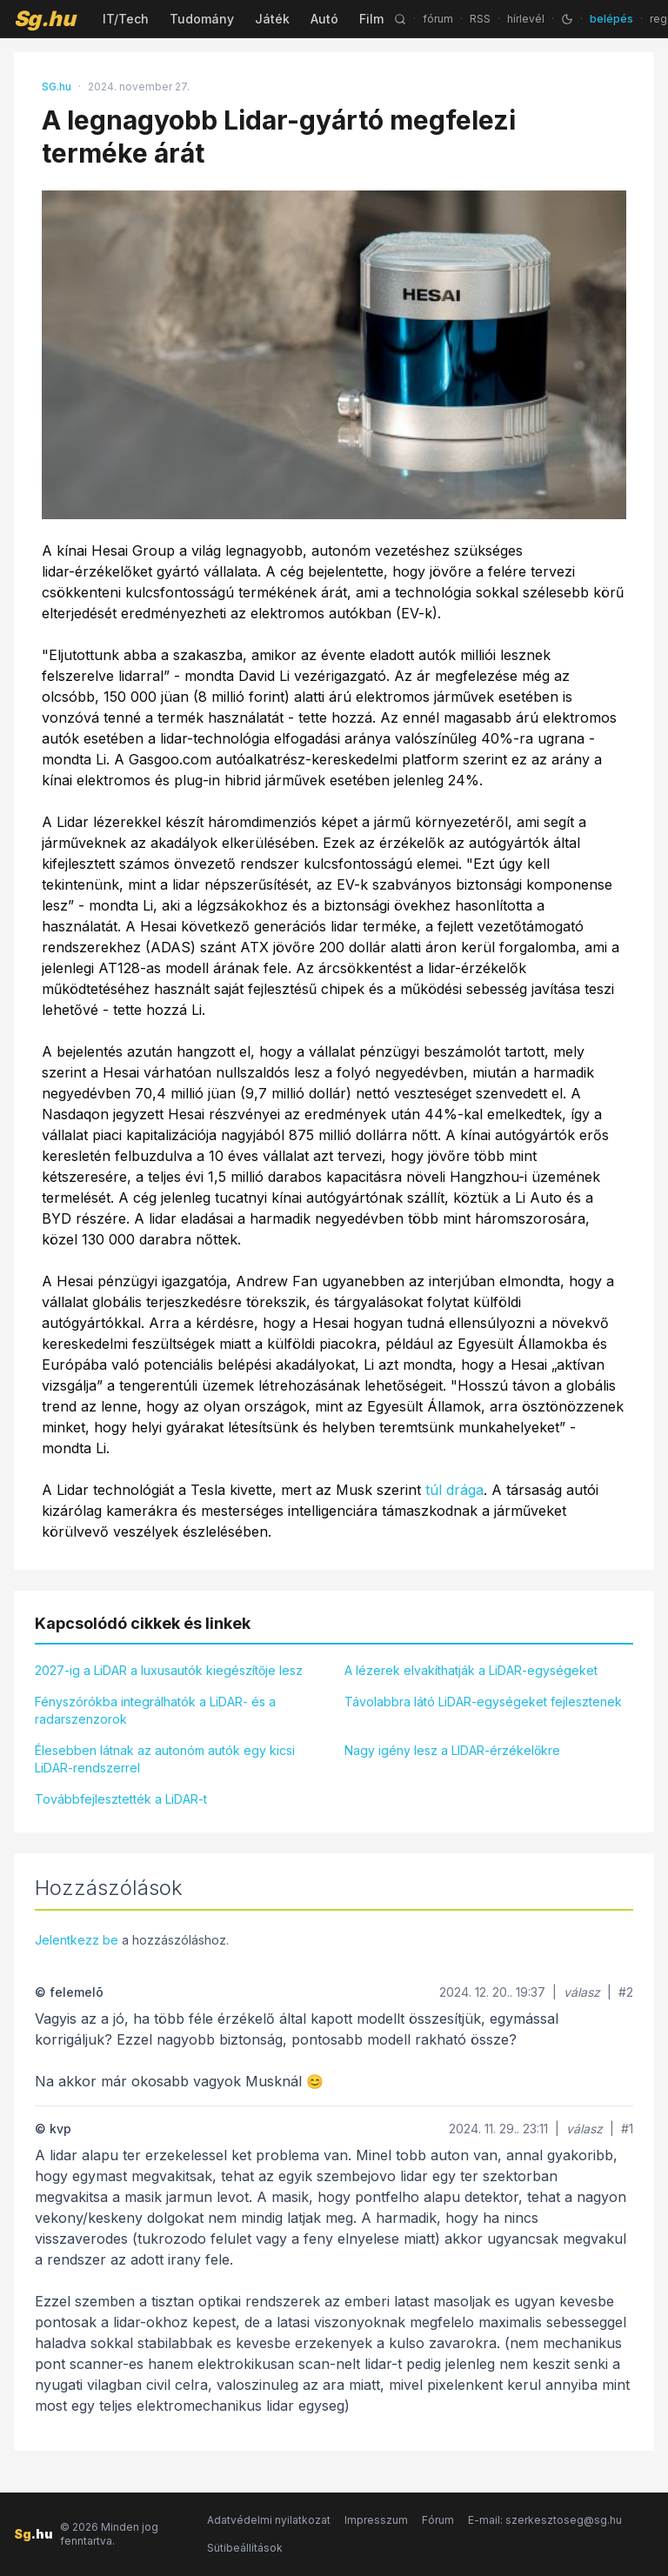  I want to click on Sütibeállítások, so click(245, 2547).